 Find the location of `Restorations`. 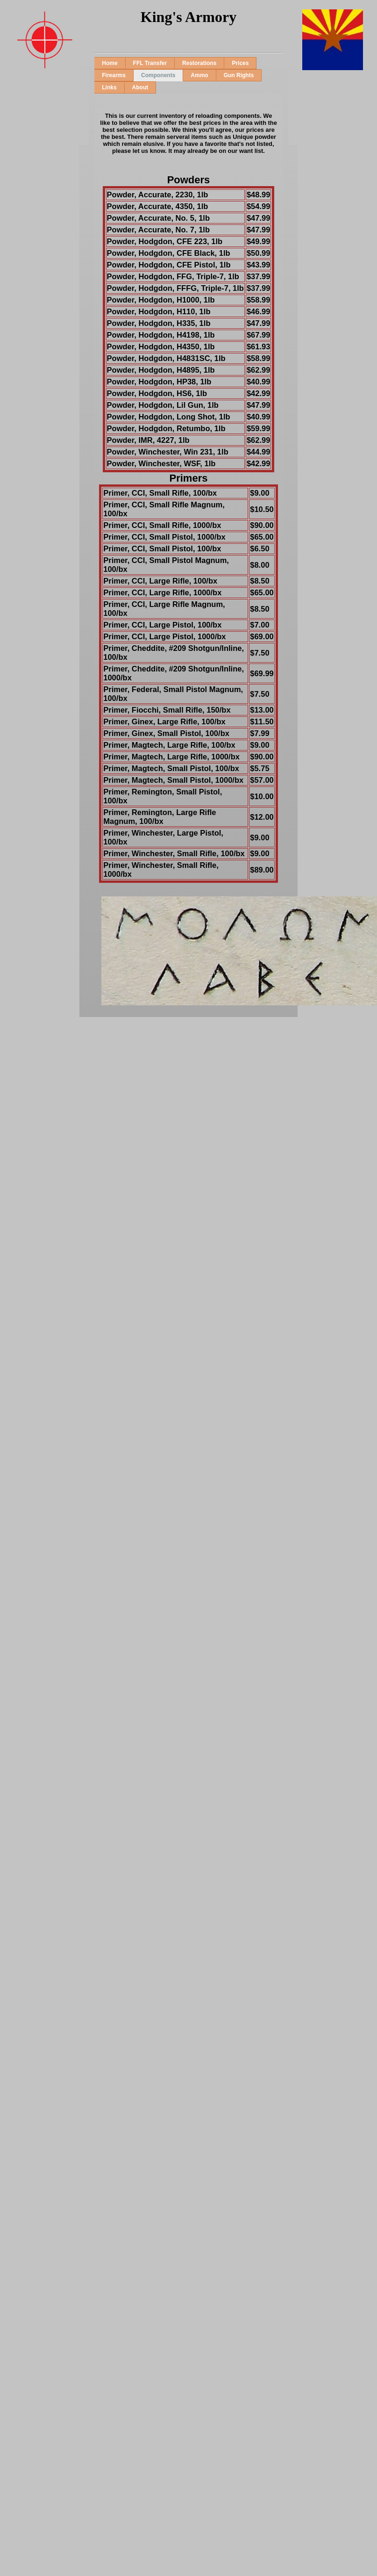

Restorations is located at coordinates (199, 63).